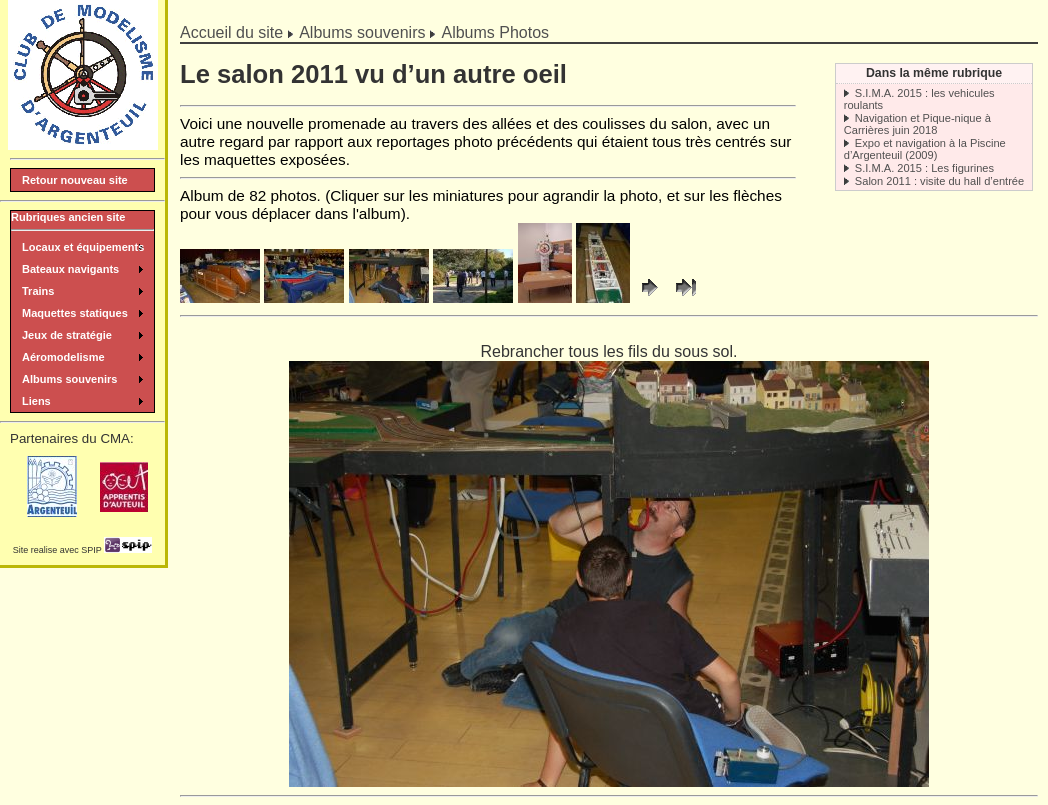  I want to click on Jeux de stratégie, so click(67, 335).